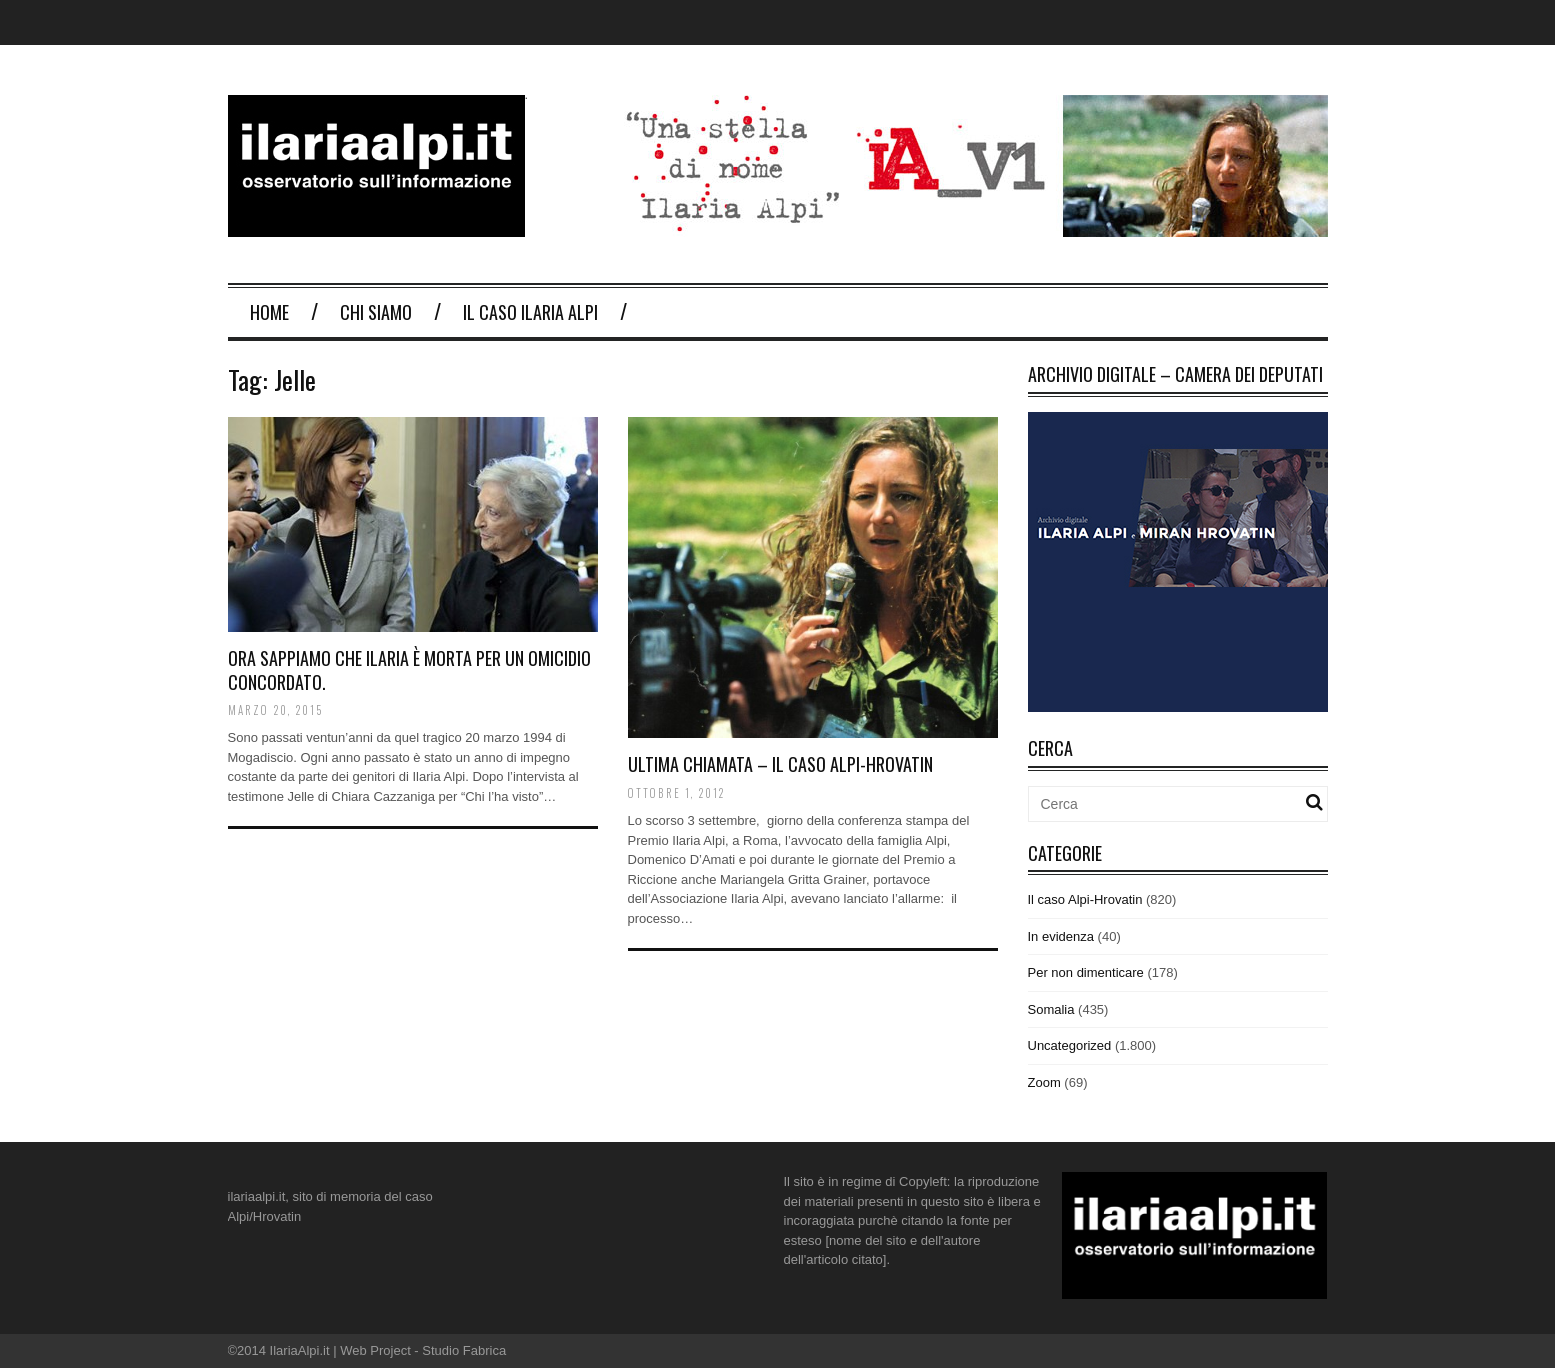  I want to click on Ultima chiamata – Il caso Alpi-Hrovatin, so click(780, 764).